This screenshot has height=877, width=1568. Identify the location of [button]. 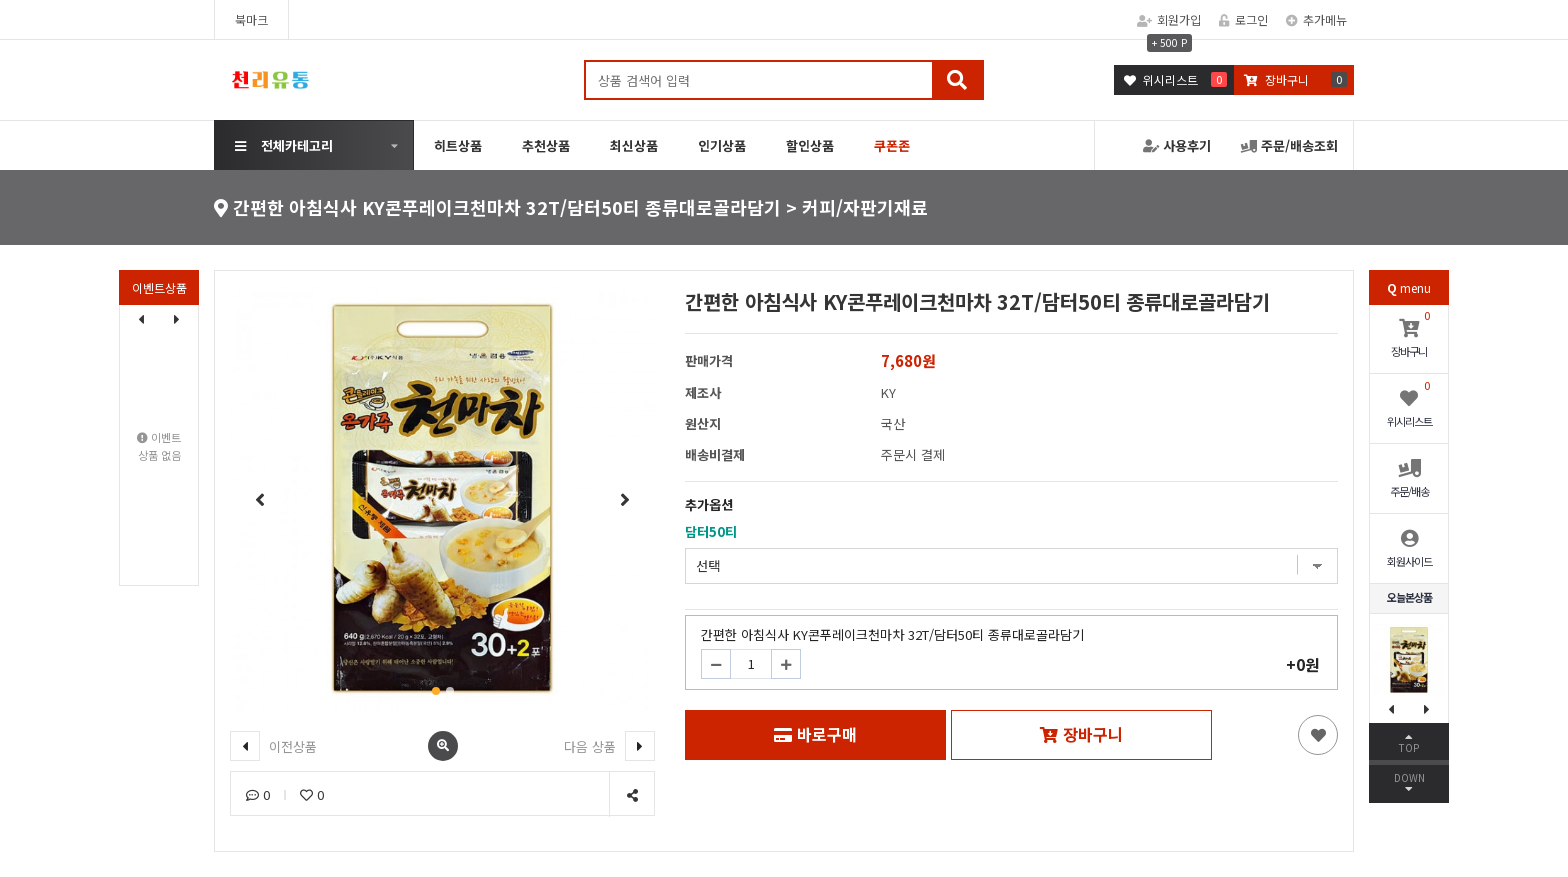
(177, 319).